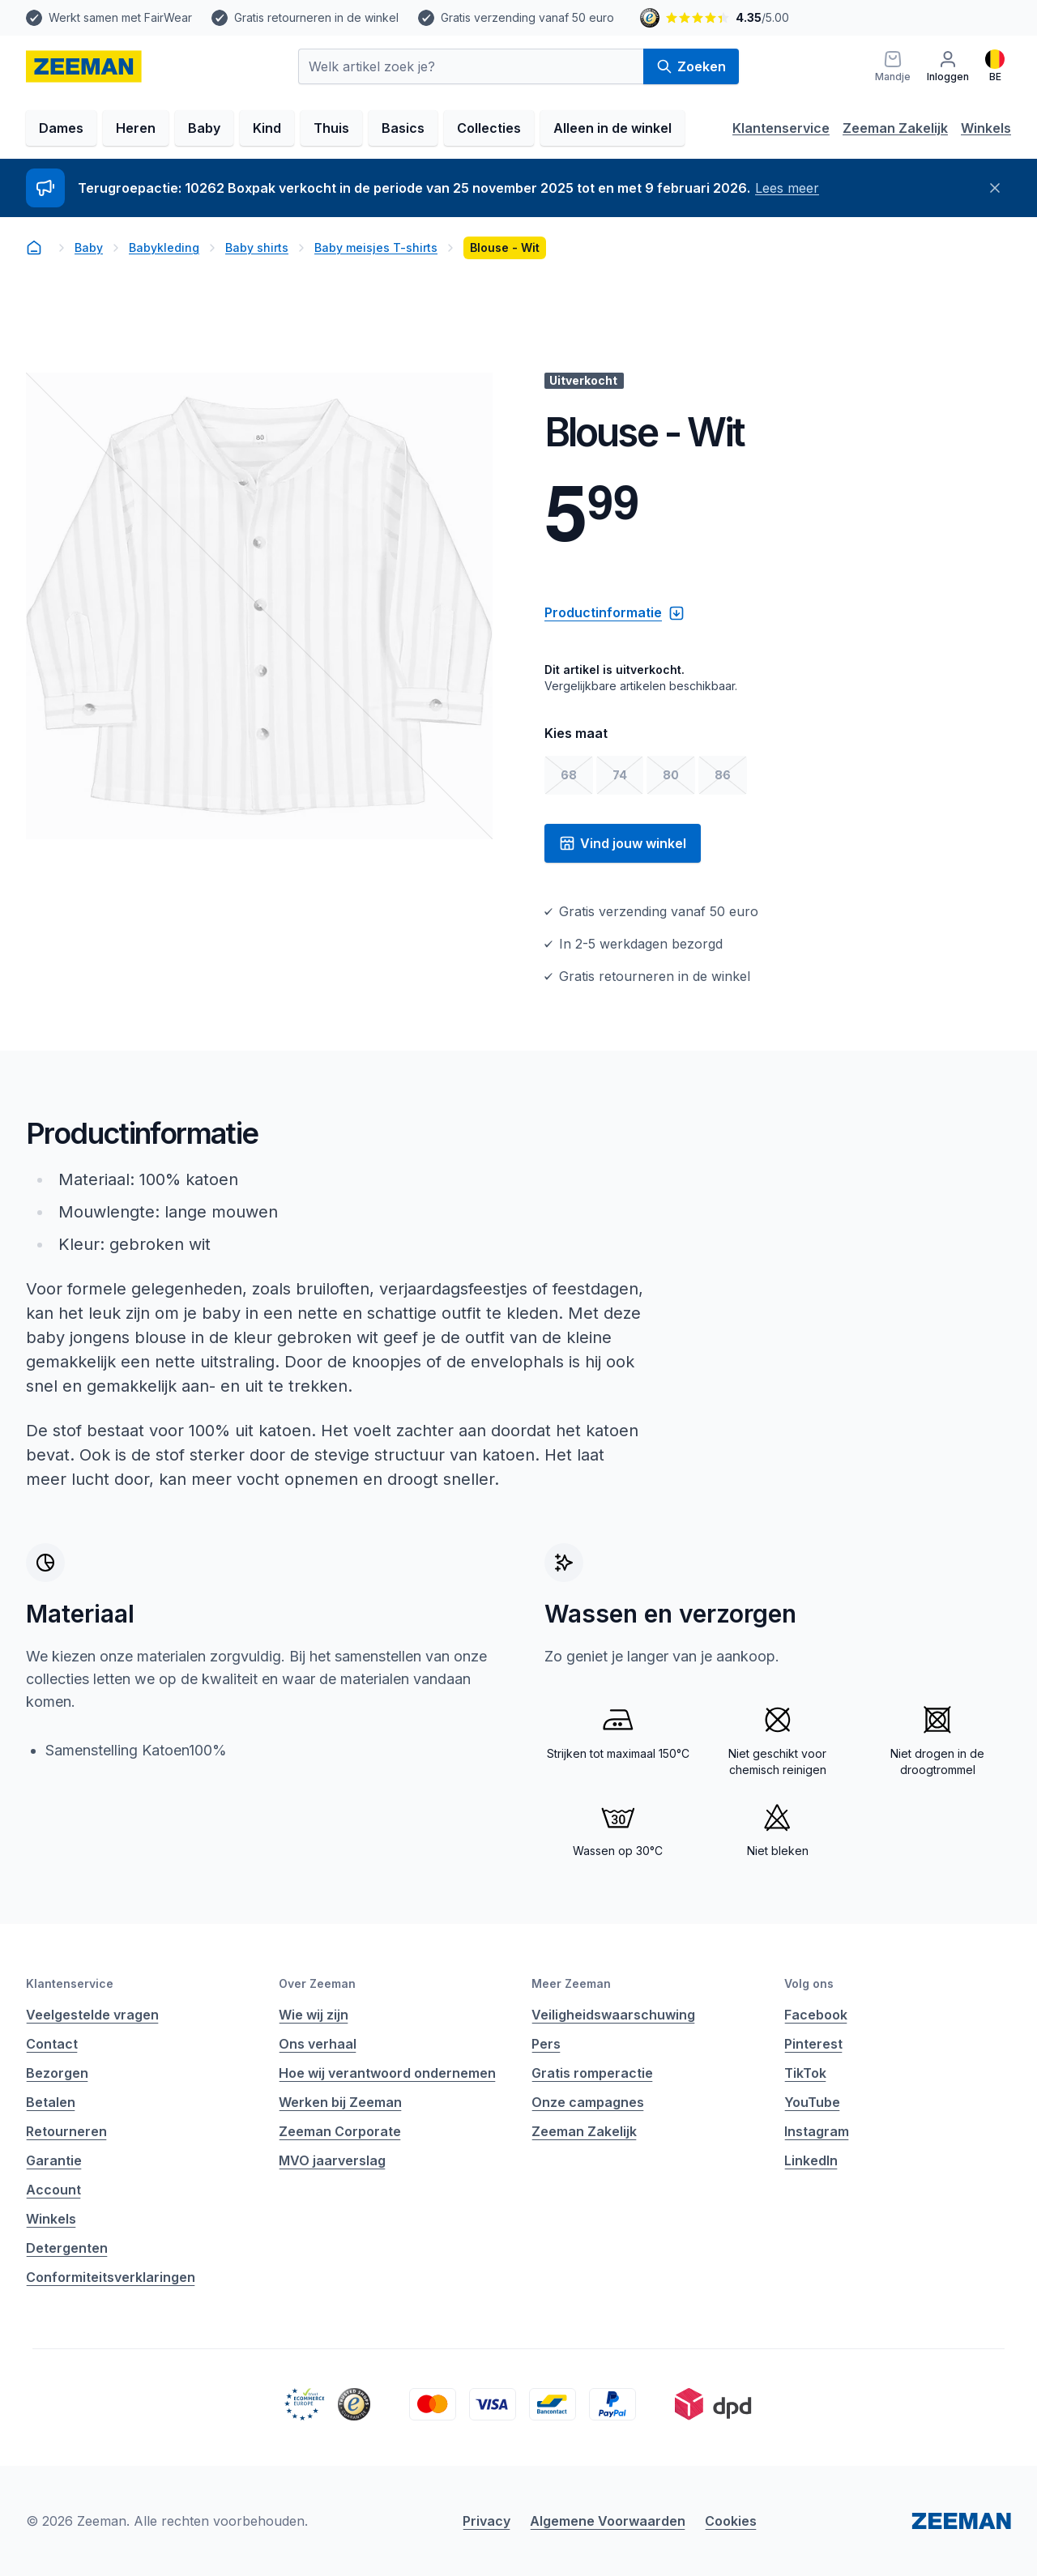 This screenshot has height=2576, width=1037. I want to click on Veelgestelde vragen, so click(92, 2015).